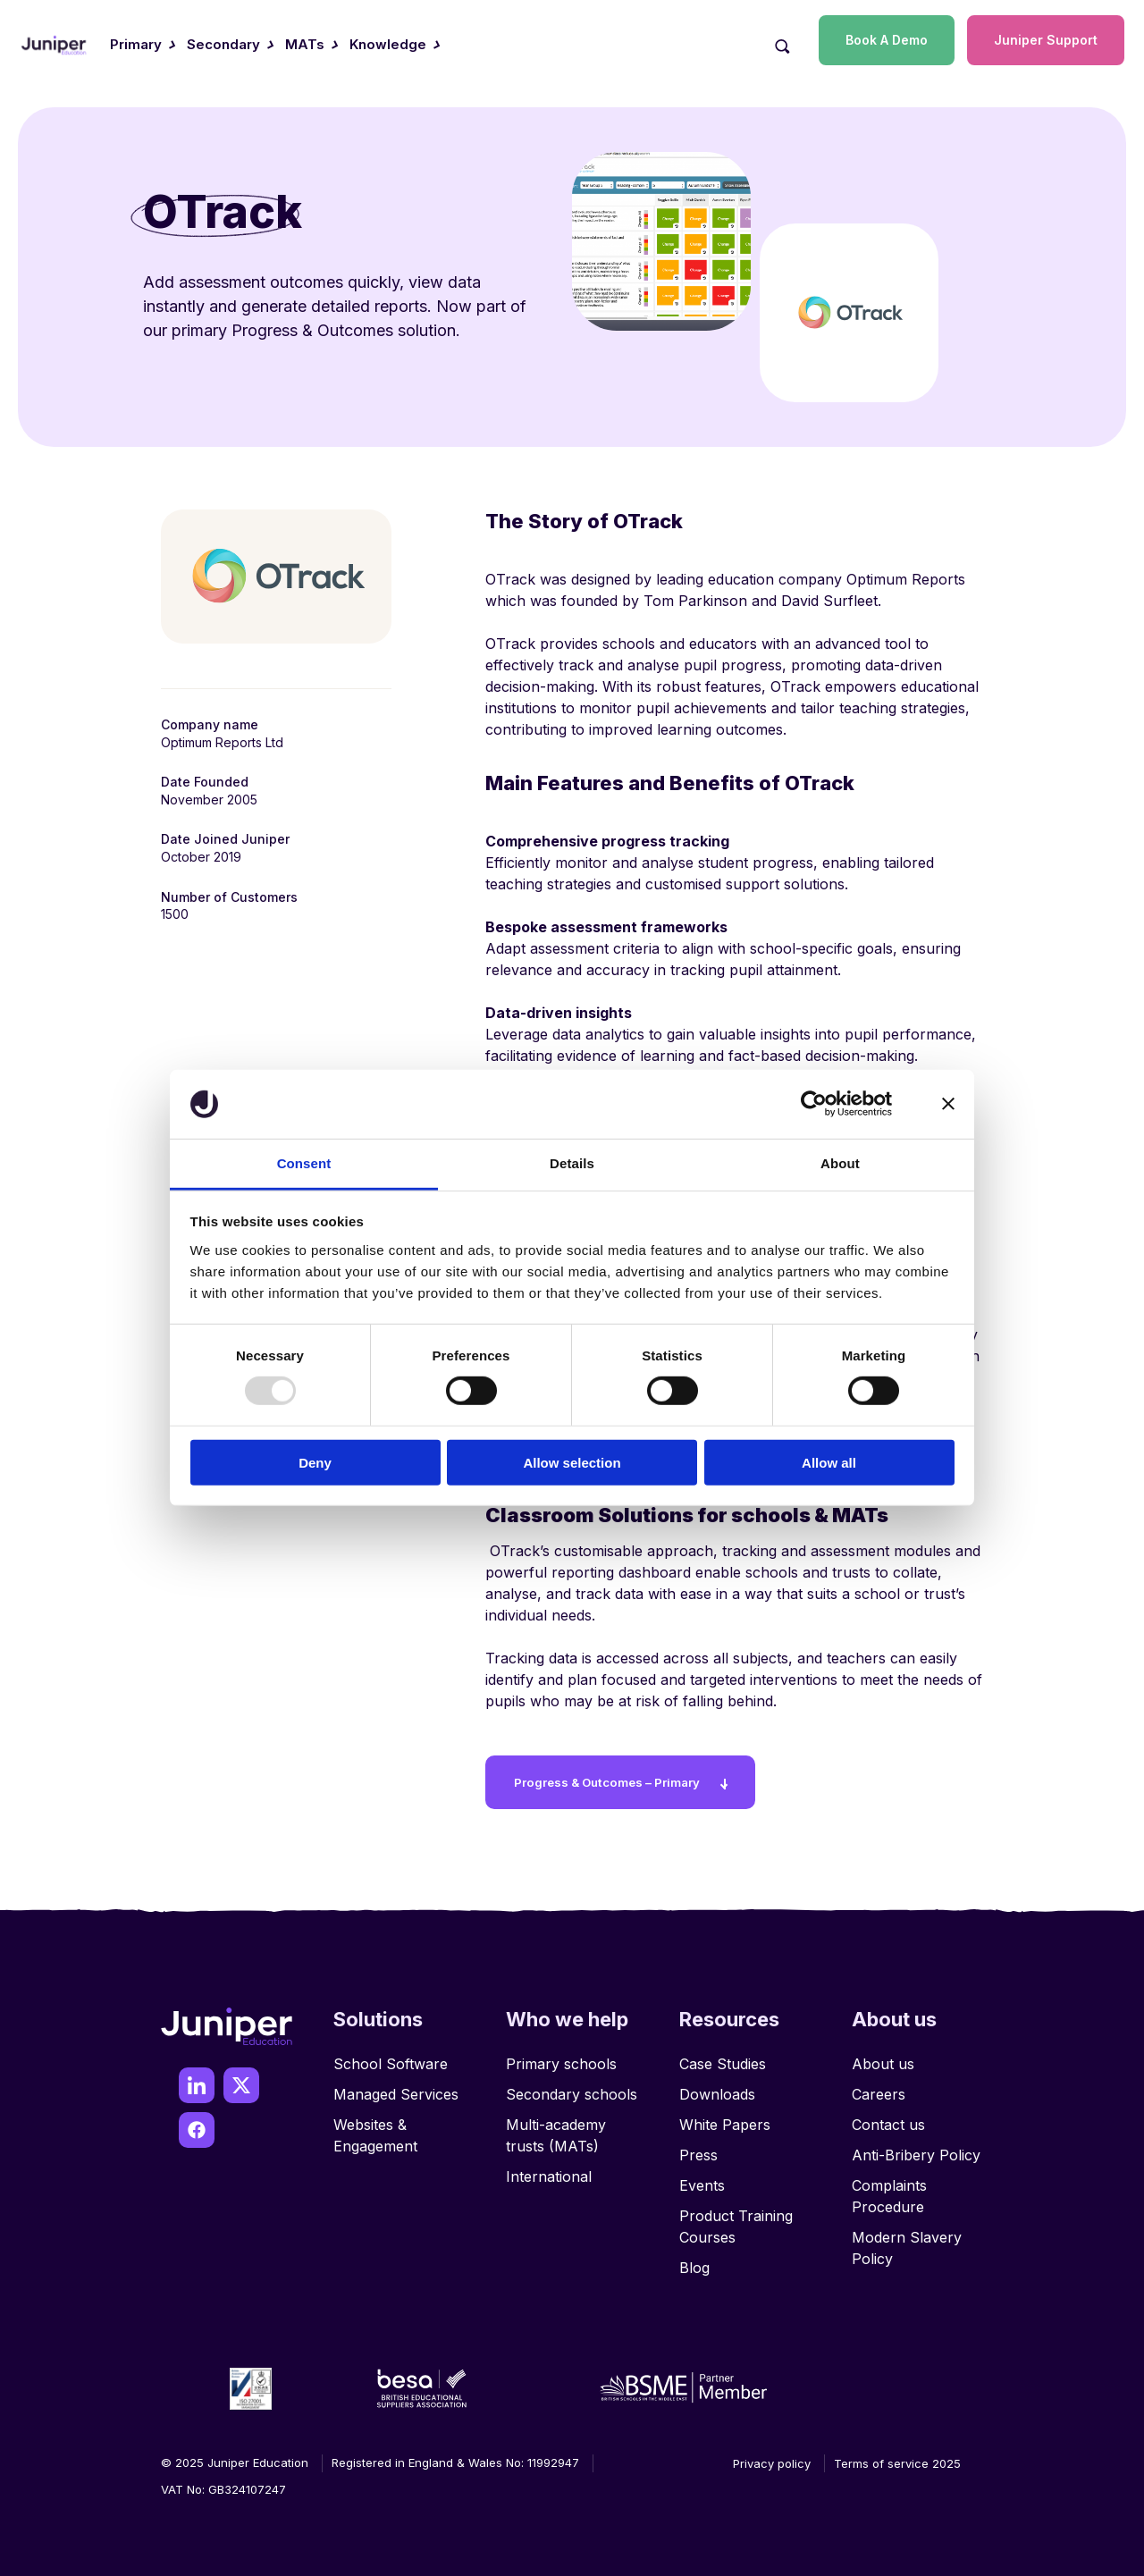  Describe the element at coordinates (694, 2260) in the screenshot. I see `Blog [menuitem]` at that location.